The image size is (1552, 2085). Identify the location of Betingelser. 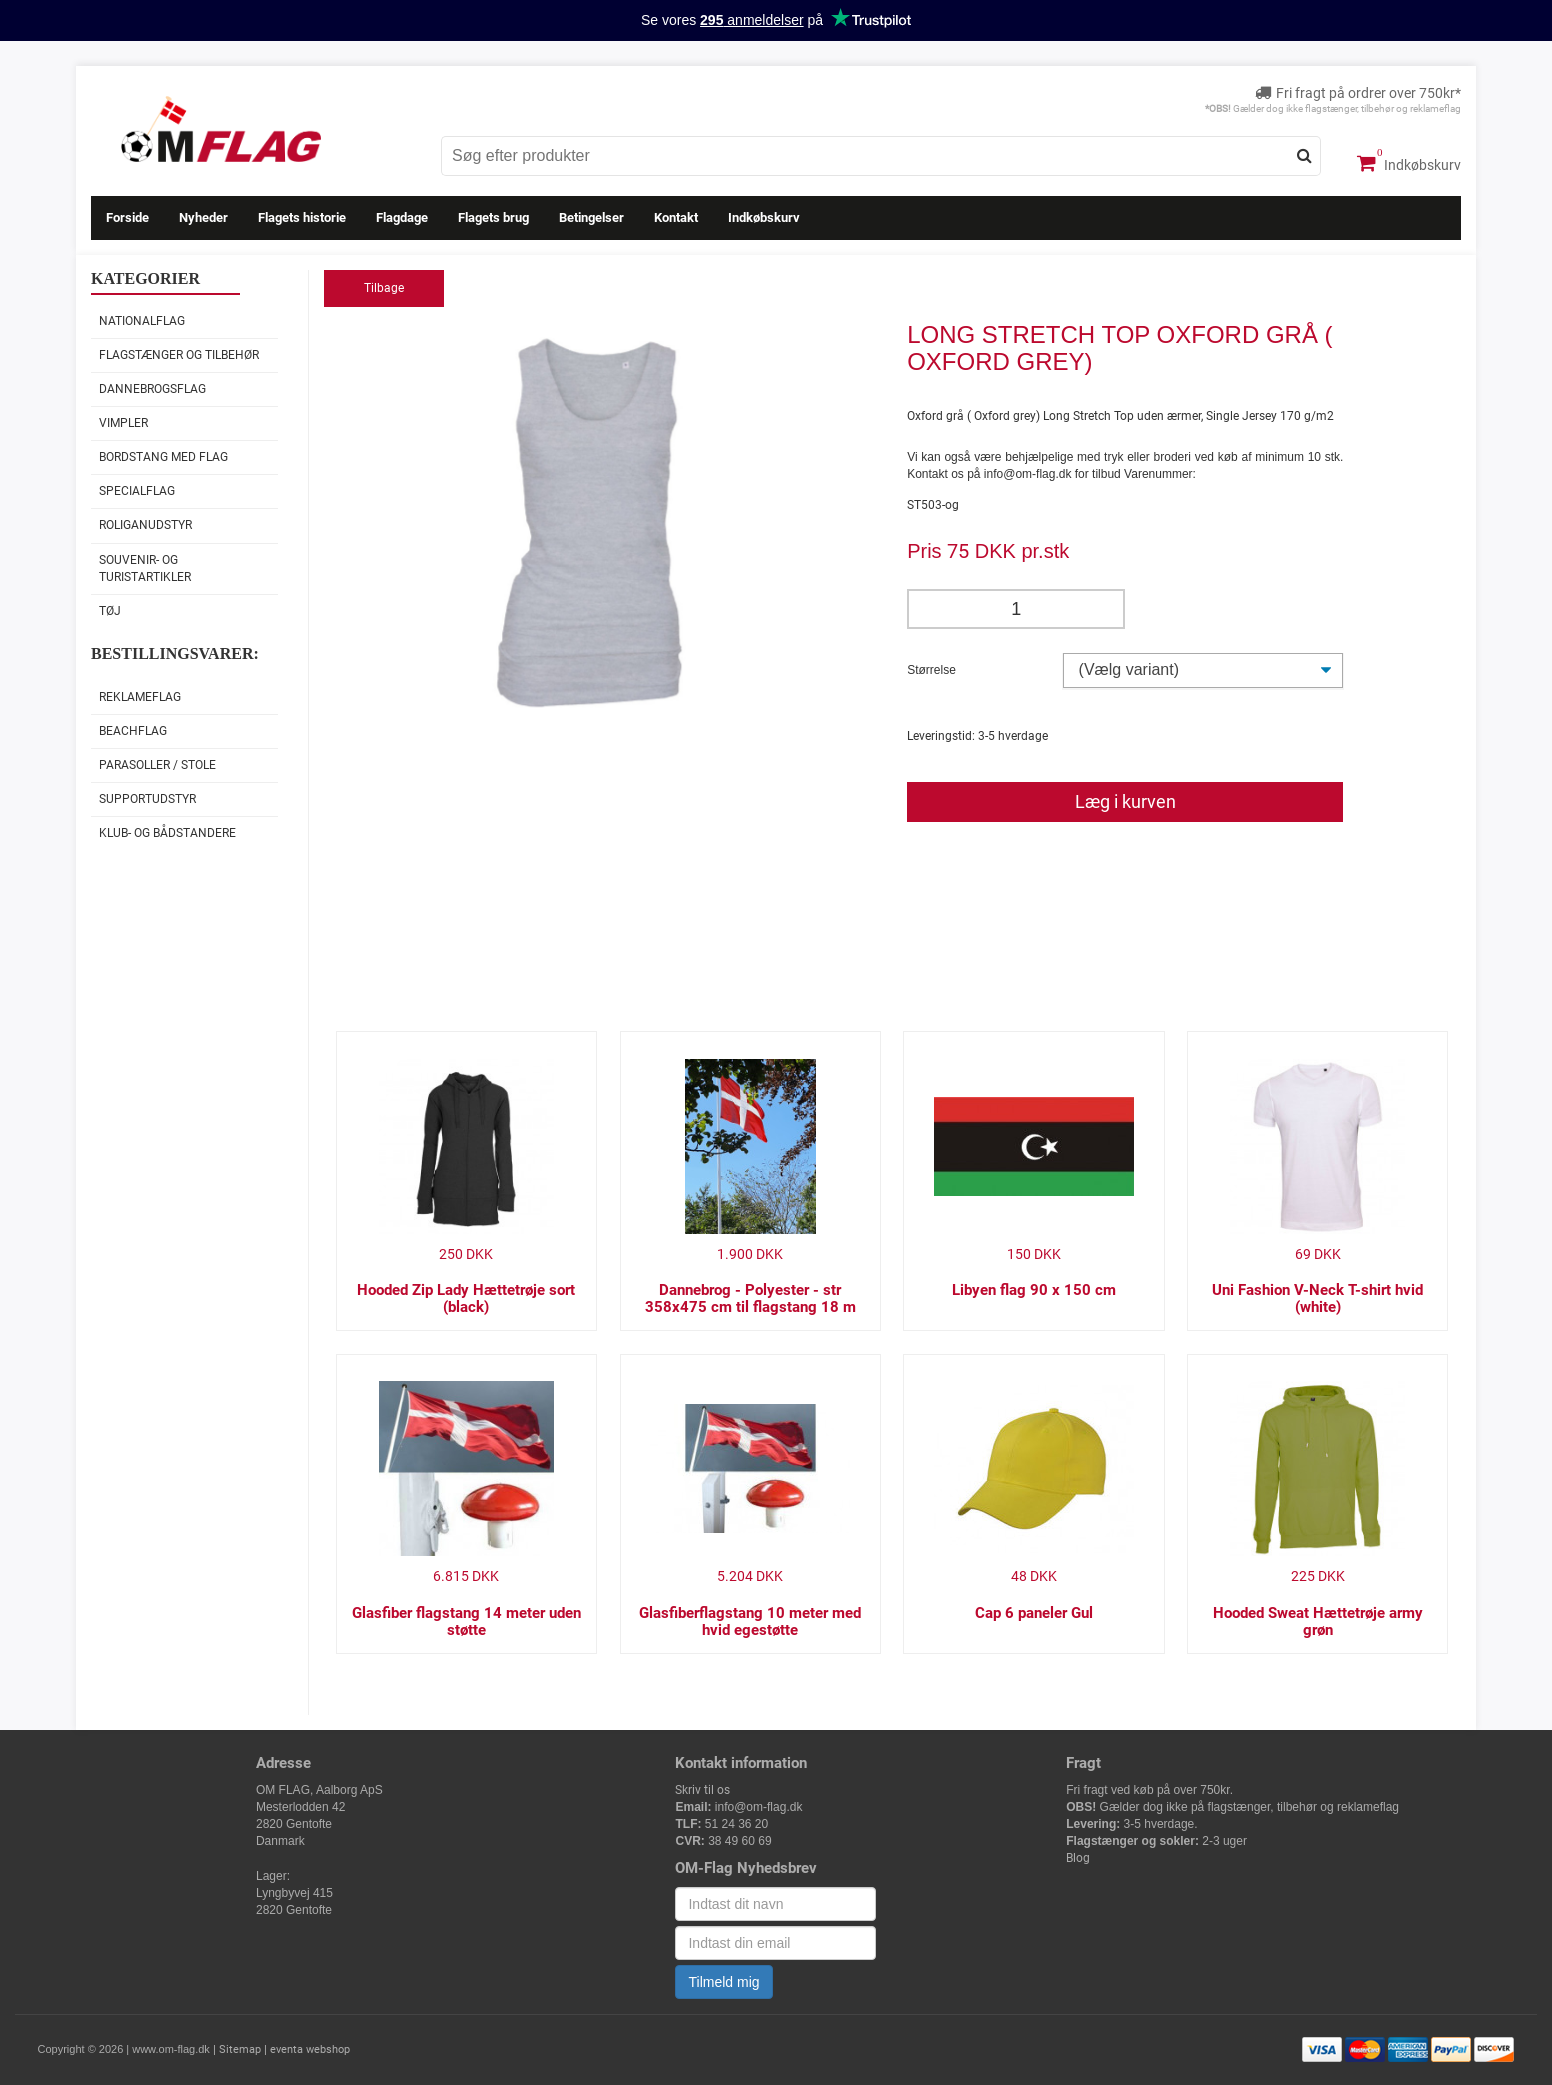
(591, 217).